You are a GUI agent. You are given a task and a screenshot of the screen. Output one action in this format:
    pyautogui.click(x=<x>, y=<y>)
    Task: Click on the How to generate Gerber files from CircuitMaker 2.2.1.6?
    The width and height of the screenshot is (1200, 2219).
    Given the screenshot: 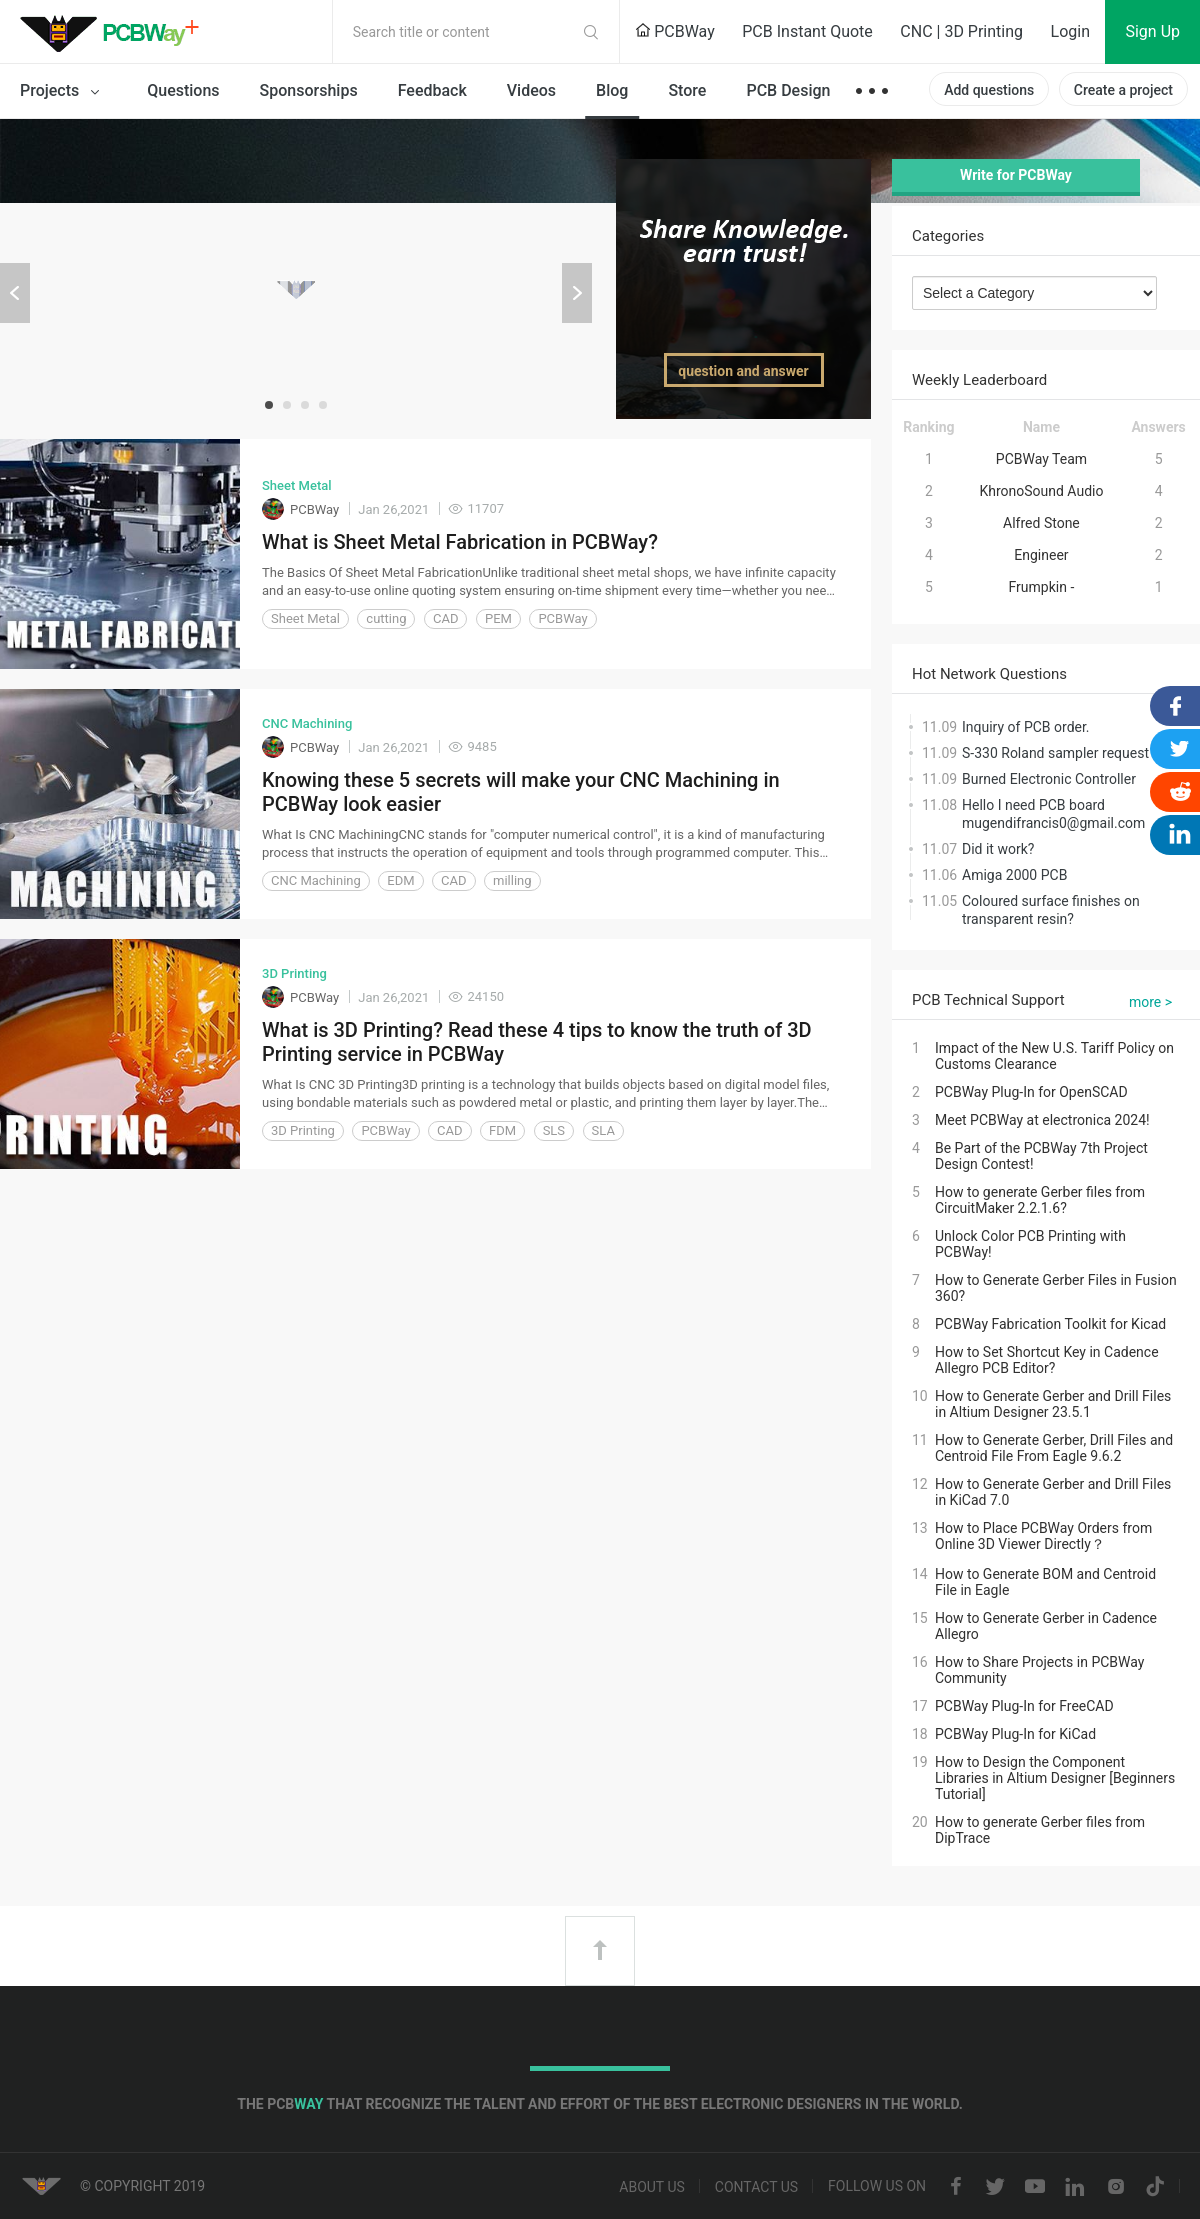 What is the action you would take?
    pyautogui.click(x=1040, y=1200)
    